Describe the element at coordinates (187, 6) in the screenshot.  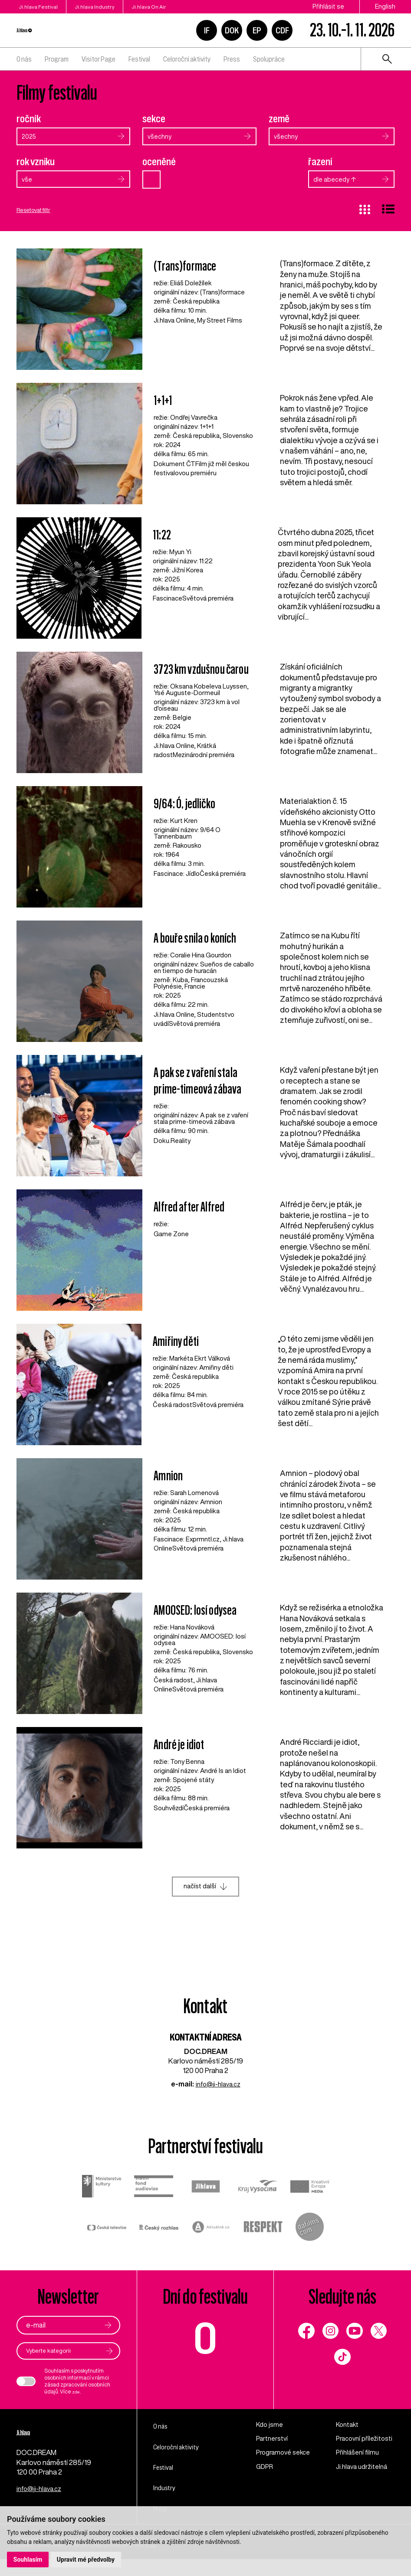
I see `Ji.hlava On Air` at that location.